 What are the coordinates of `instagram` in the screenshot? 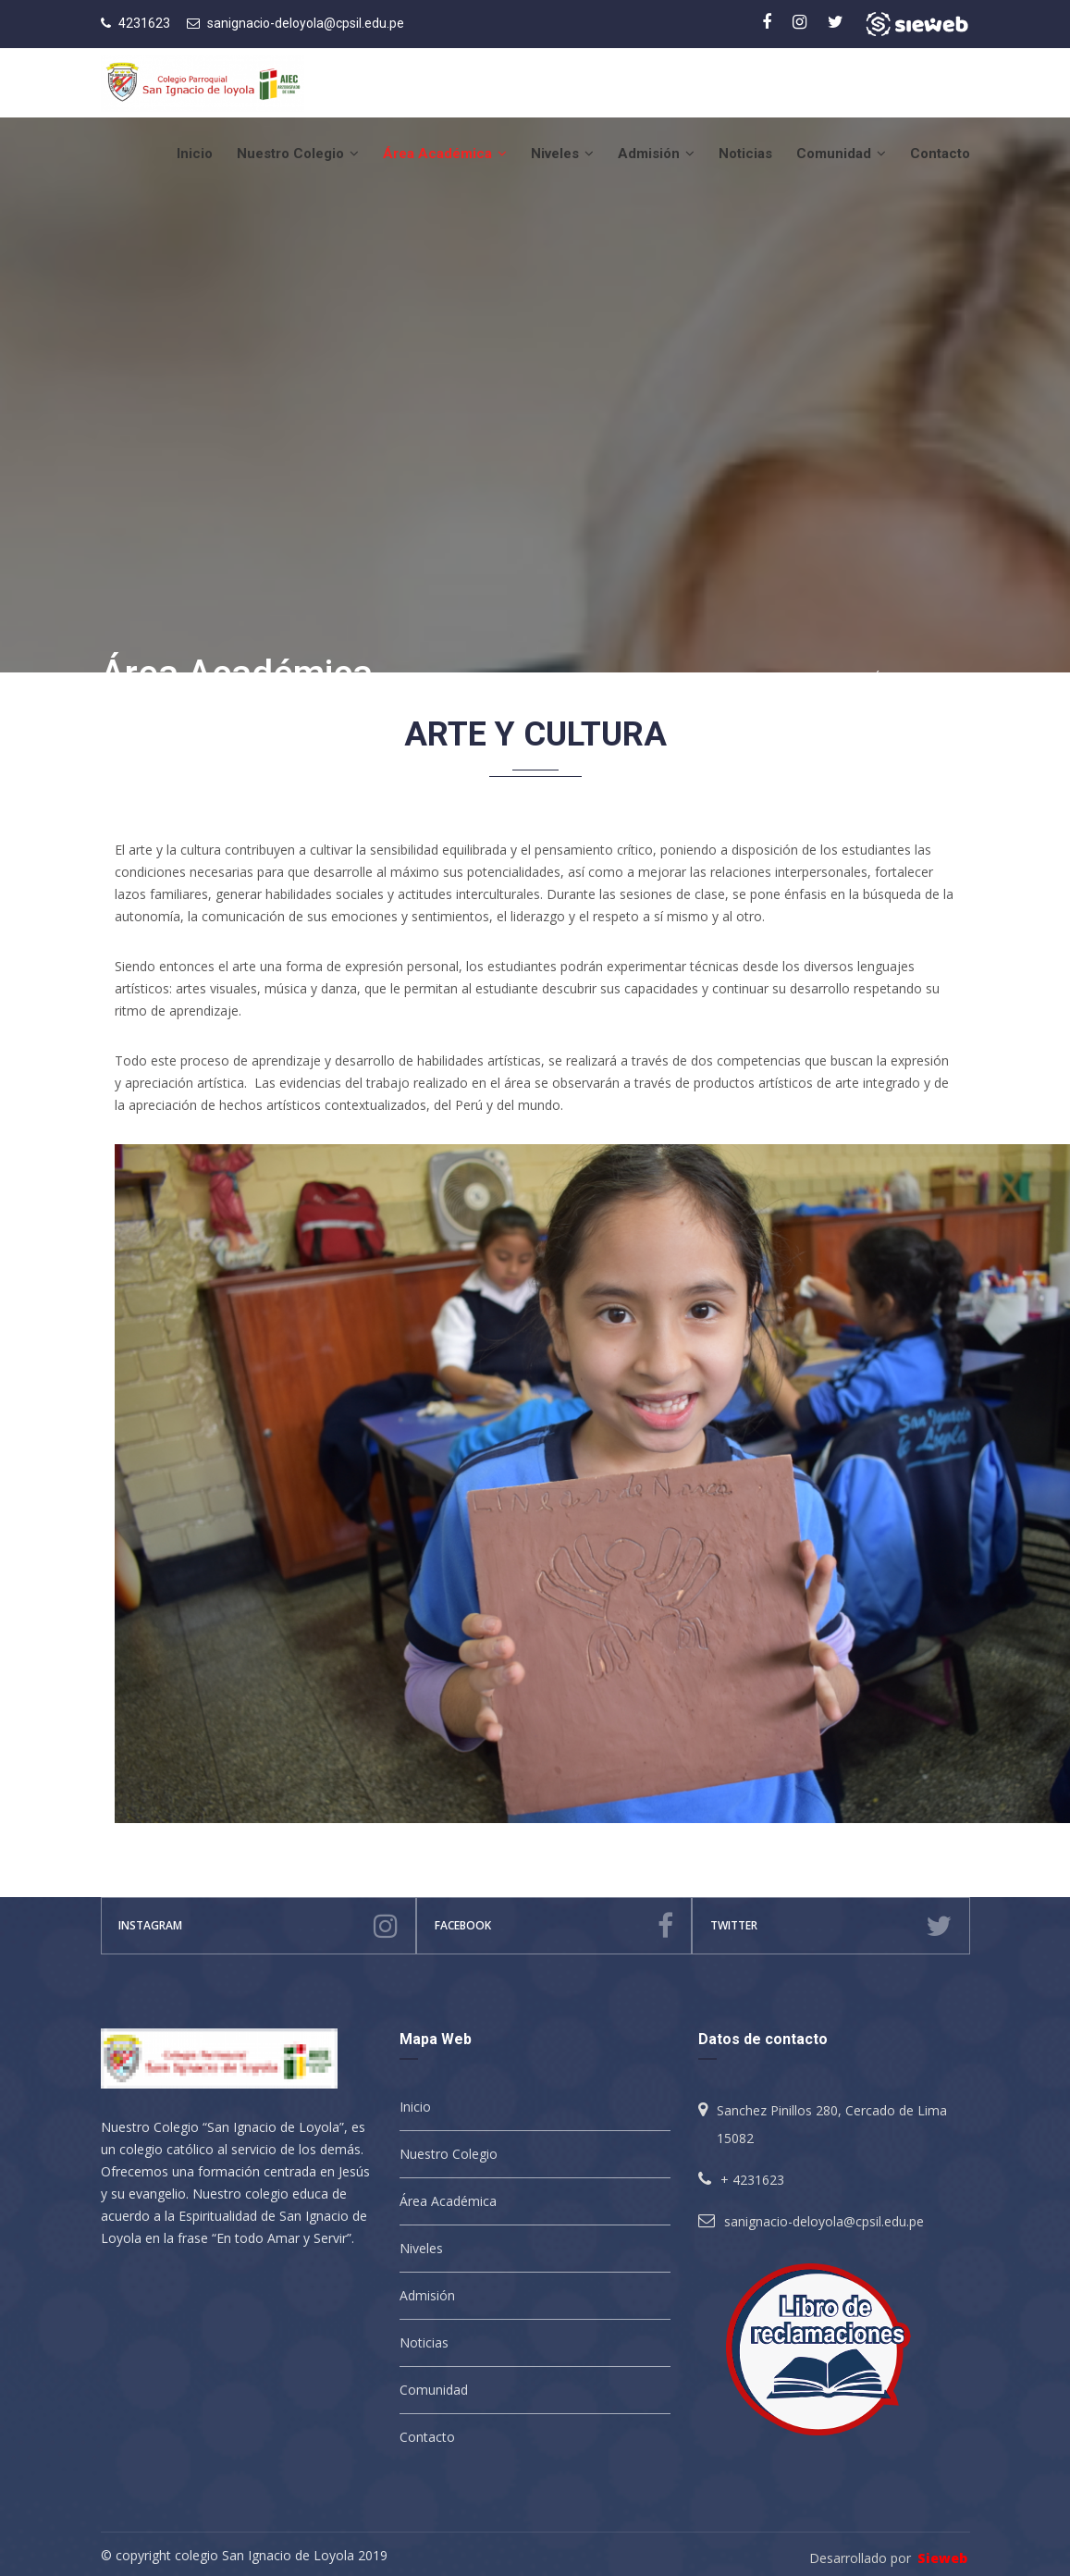 It's located at (258, 1926).